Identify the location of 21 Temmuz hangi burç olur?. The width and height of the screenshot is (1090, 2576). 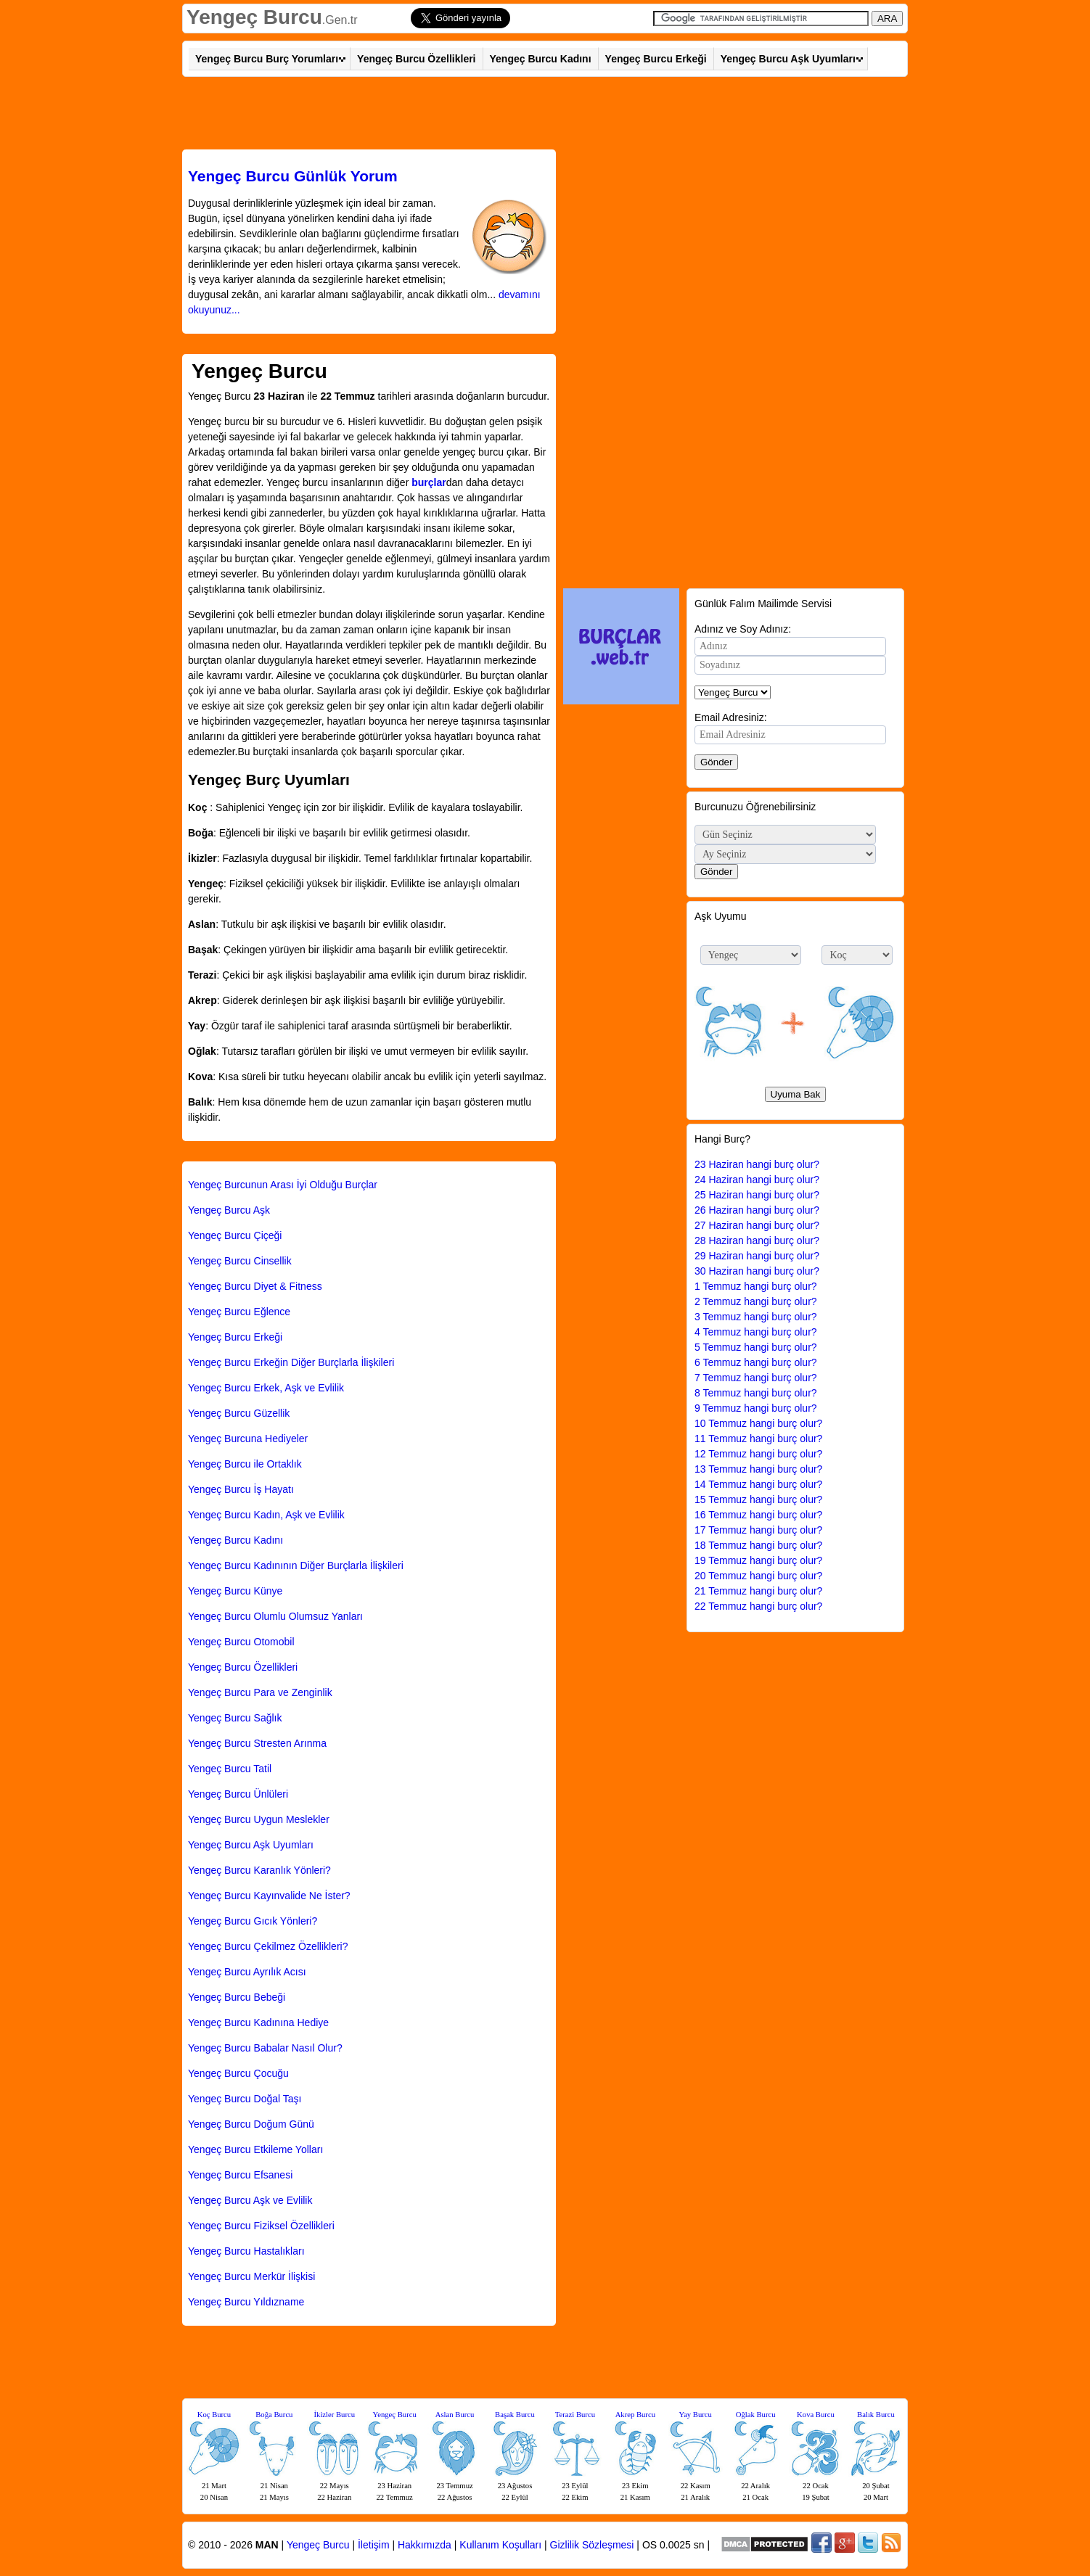
(758, 1591).